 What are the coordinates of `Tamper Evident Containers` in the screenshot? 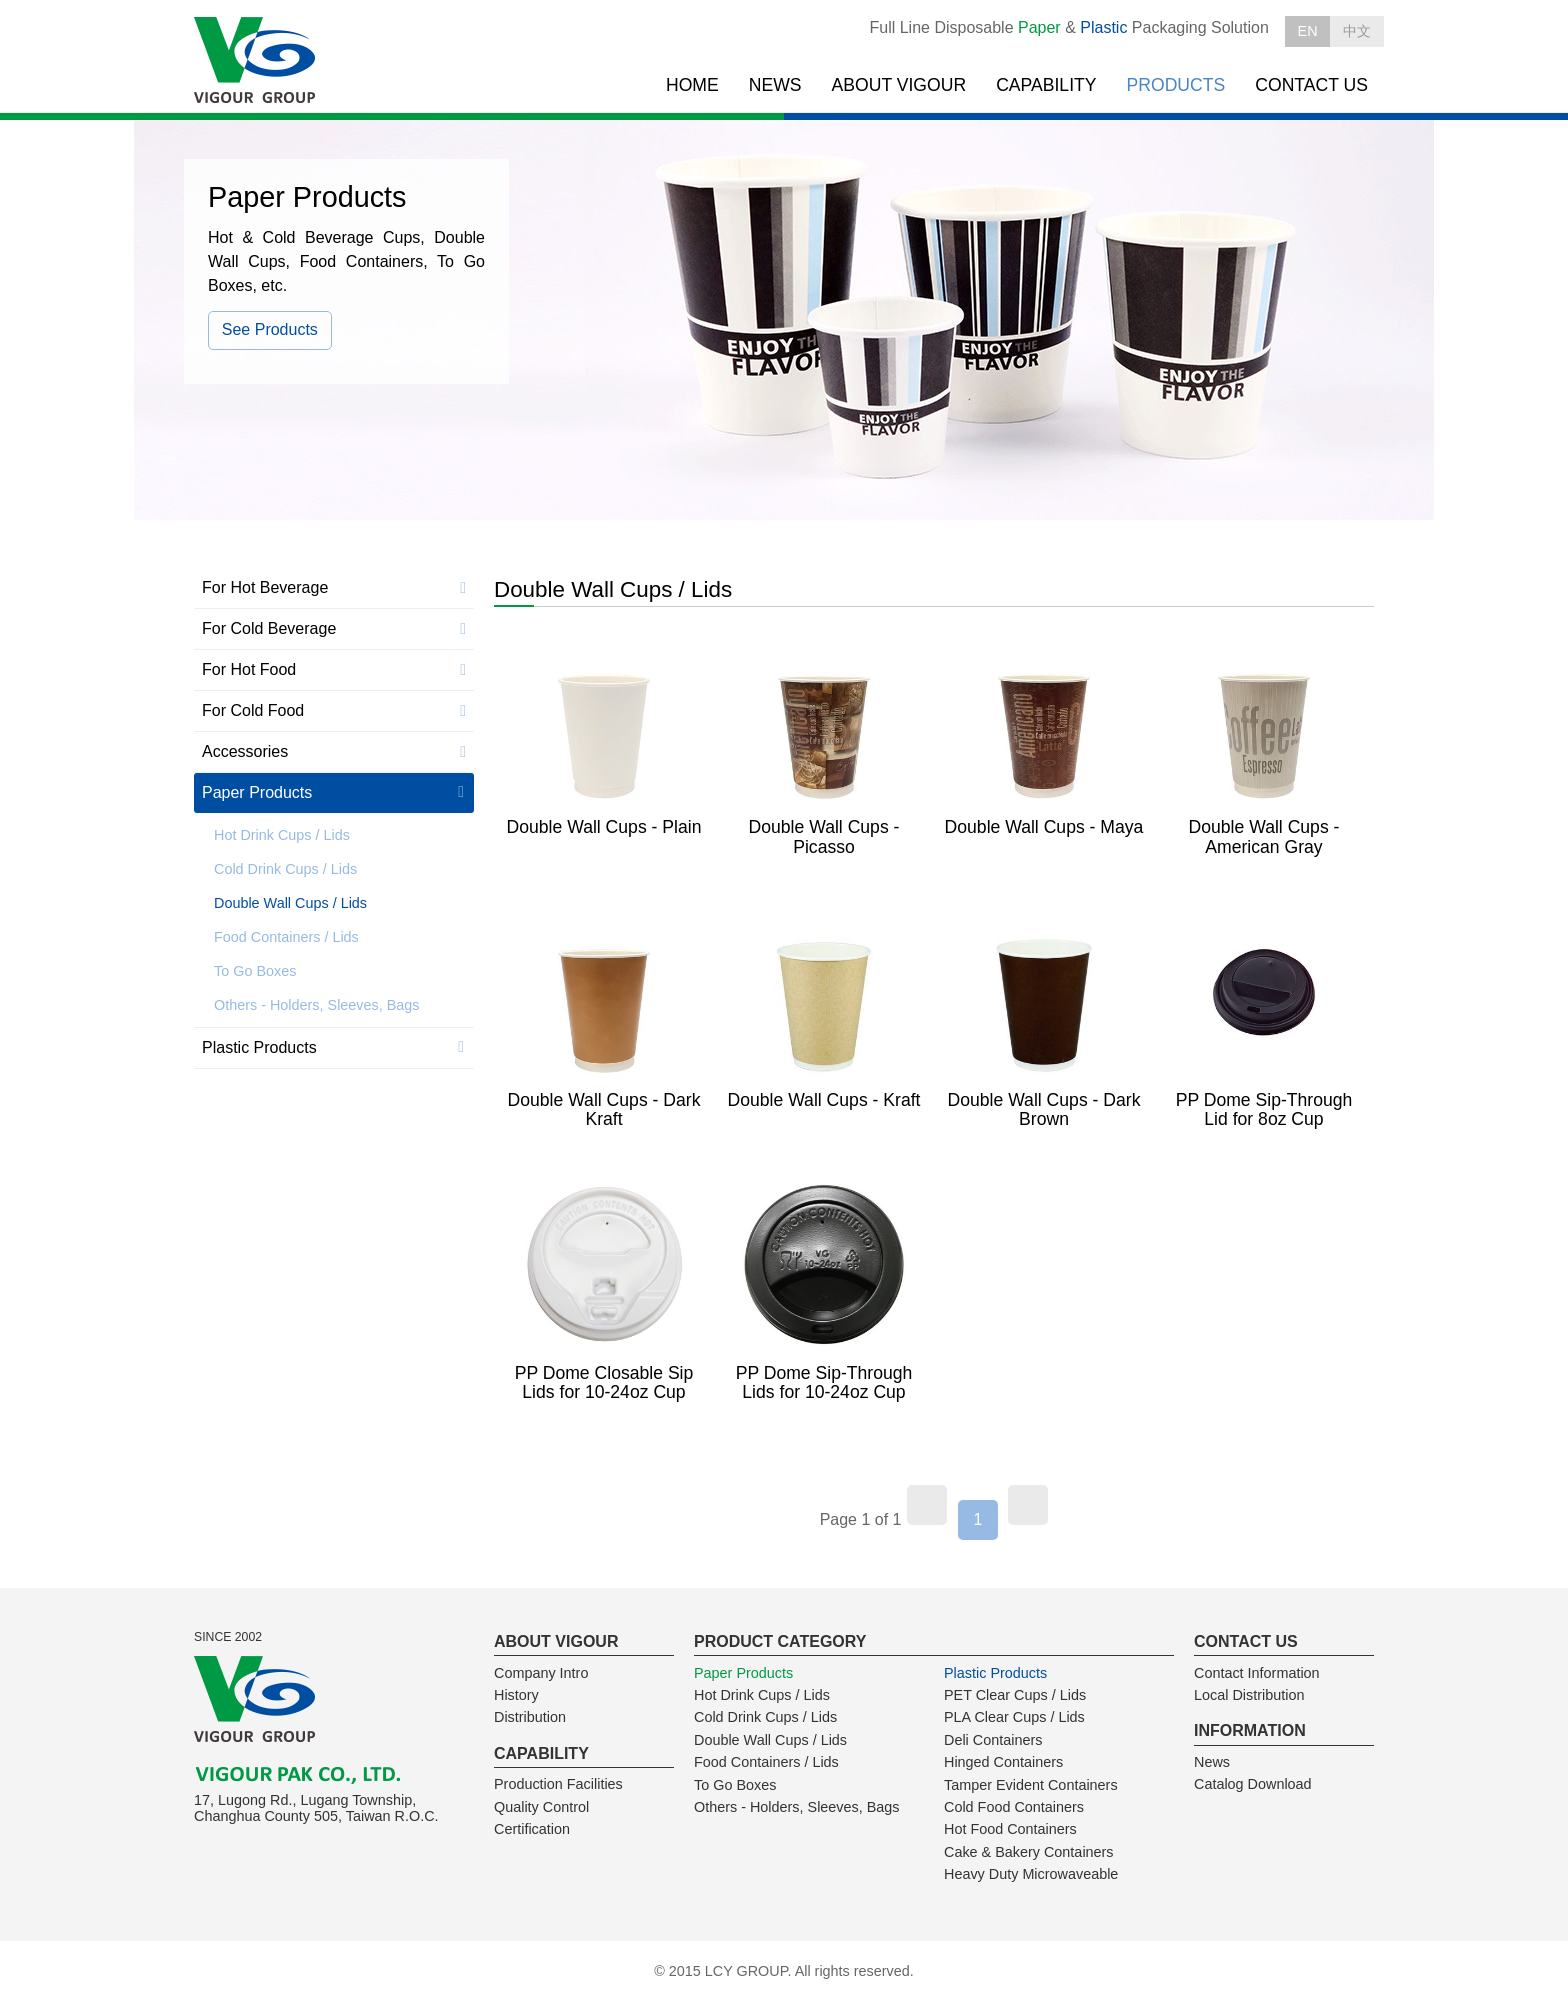 It's located at (1031, 1785).